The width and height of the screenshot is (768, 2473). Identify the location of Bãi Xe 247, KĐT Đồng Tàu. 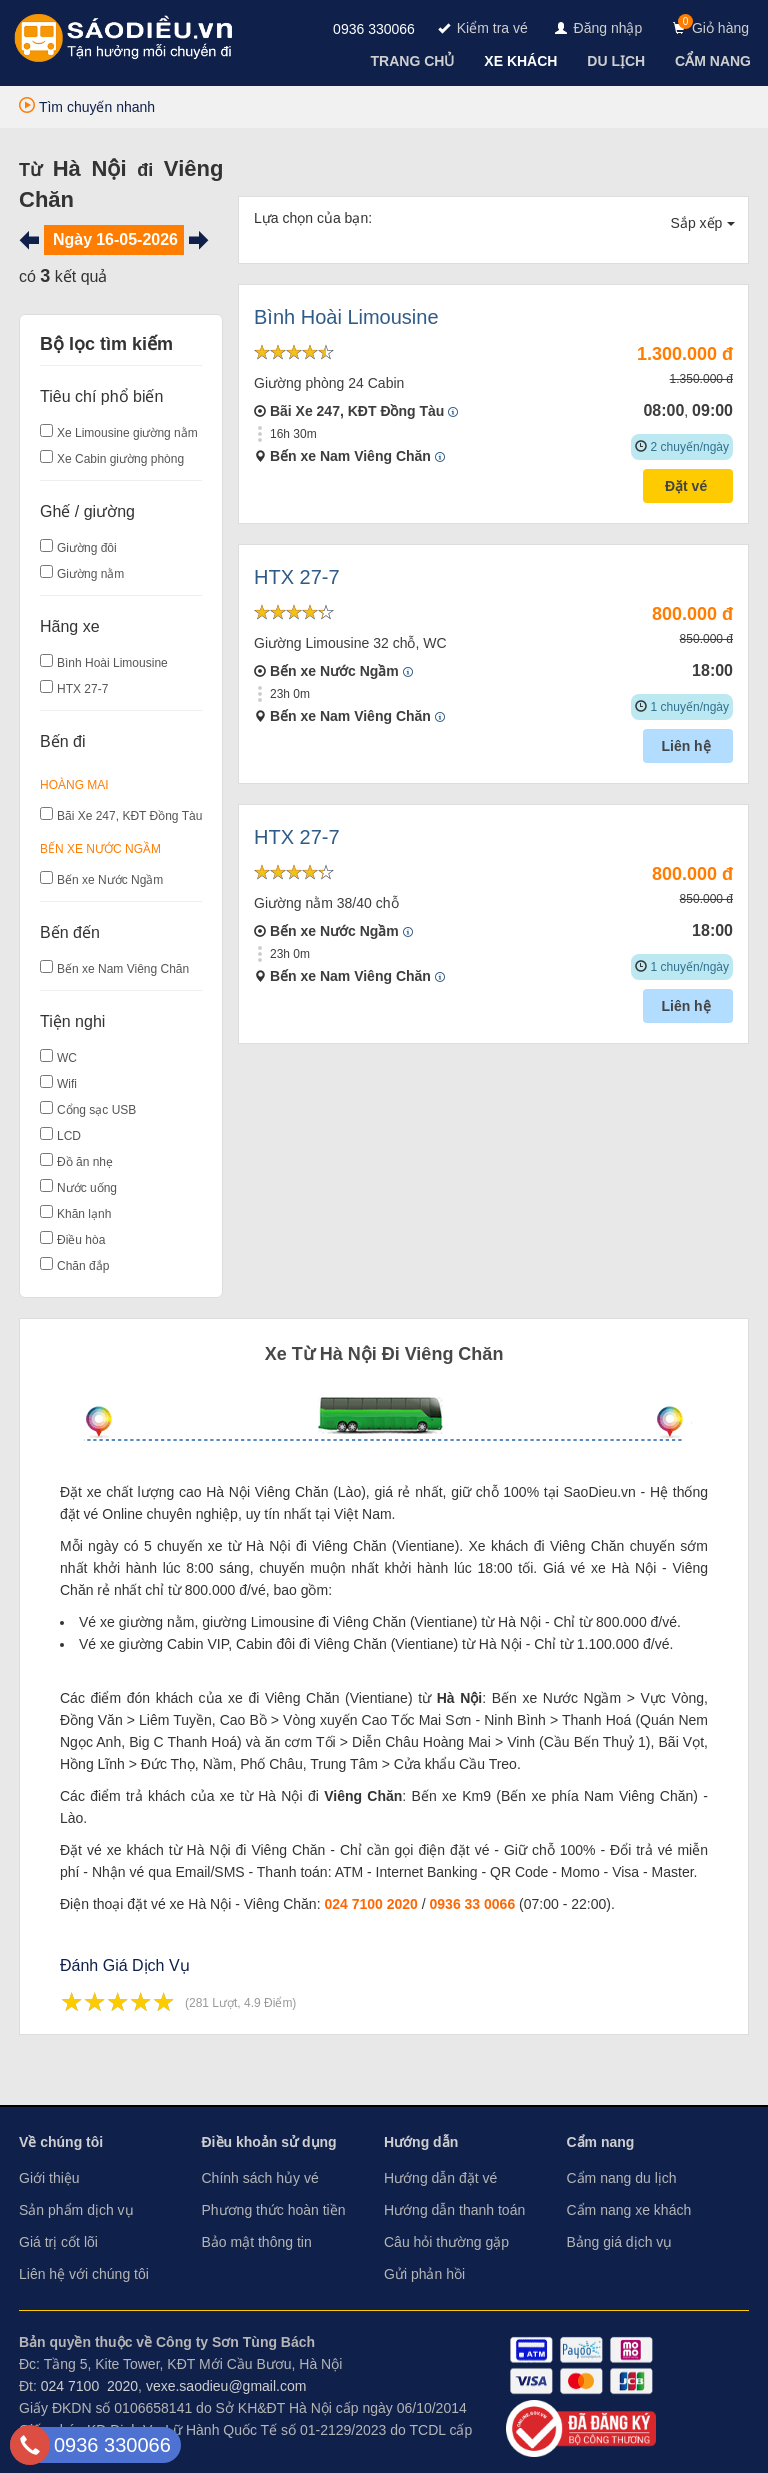
(129, 816).